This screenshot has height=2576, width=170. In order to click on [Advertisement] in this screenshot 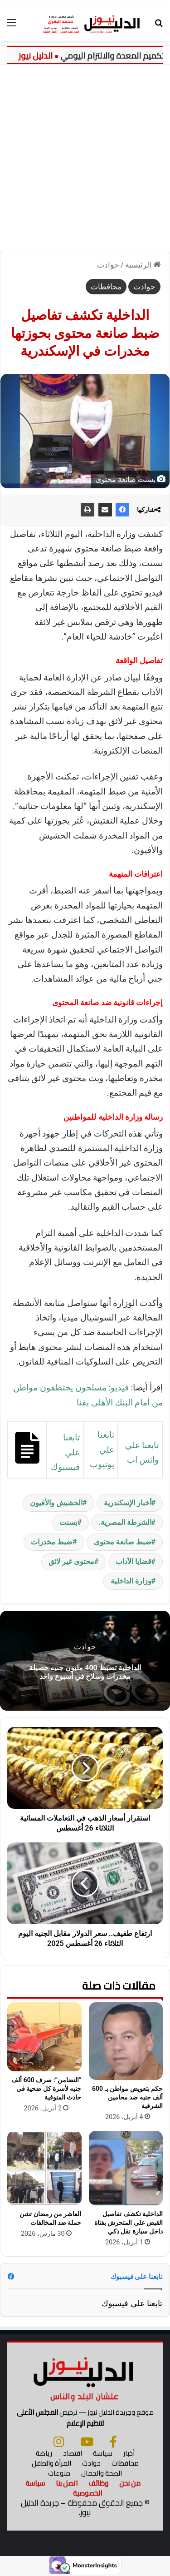, I will do `click(85, 154)`.